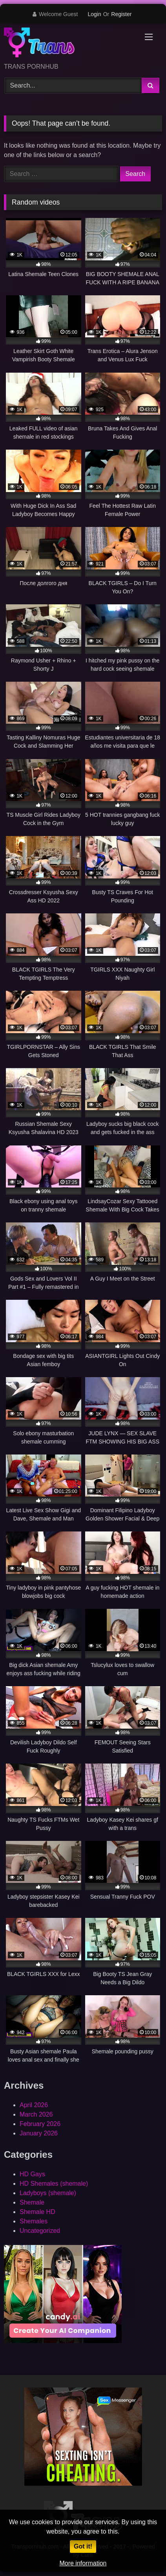 The image size is (166, 2576). I want to click on HD Gays, so click(32, 2174).